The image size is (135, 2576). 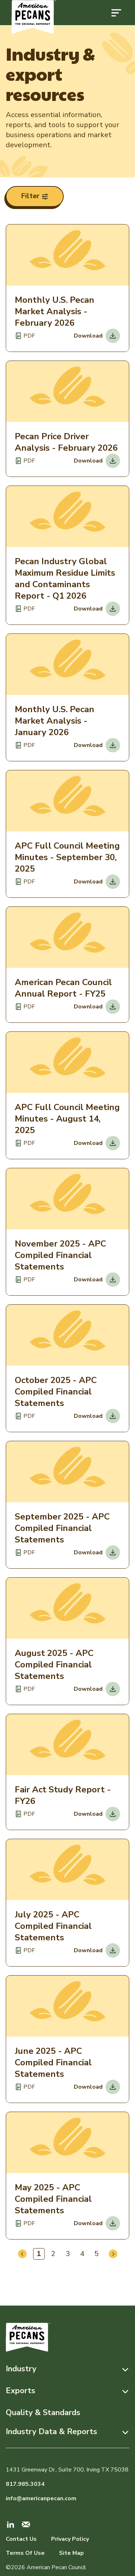 I want to click on Site Map, so click(x=71, y=2553).